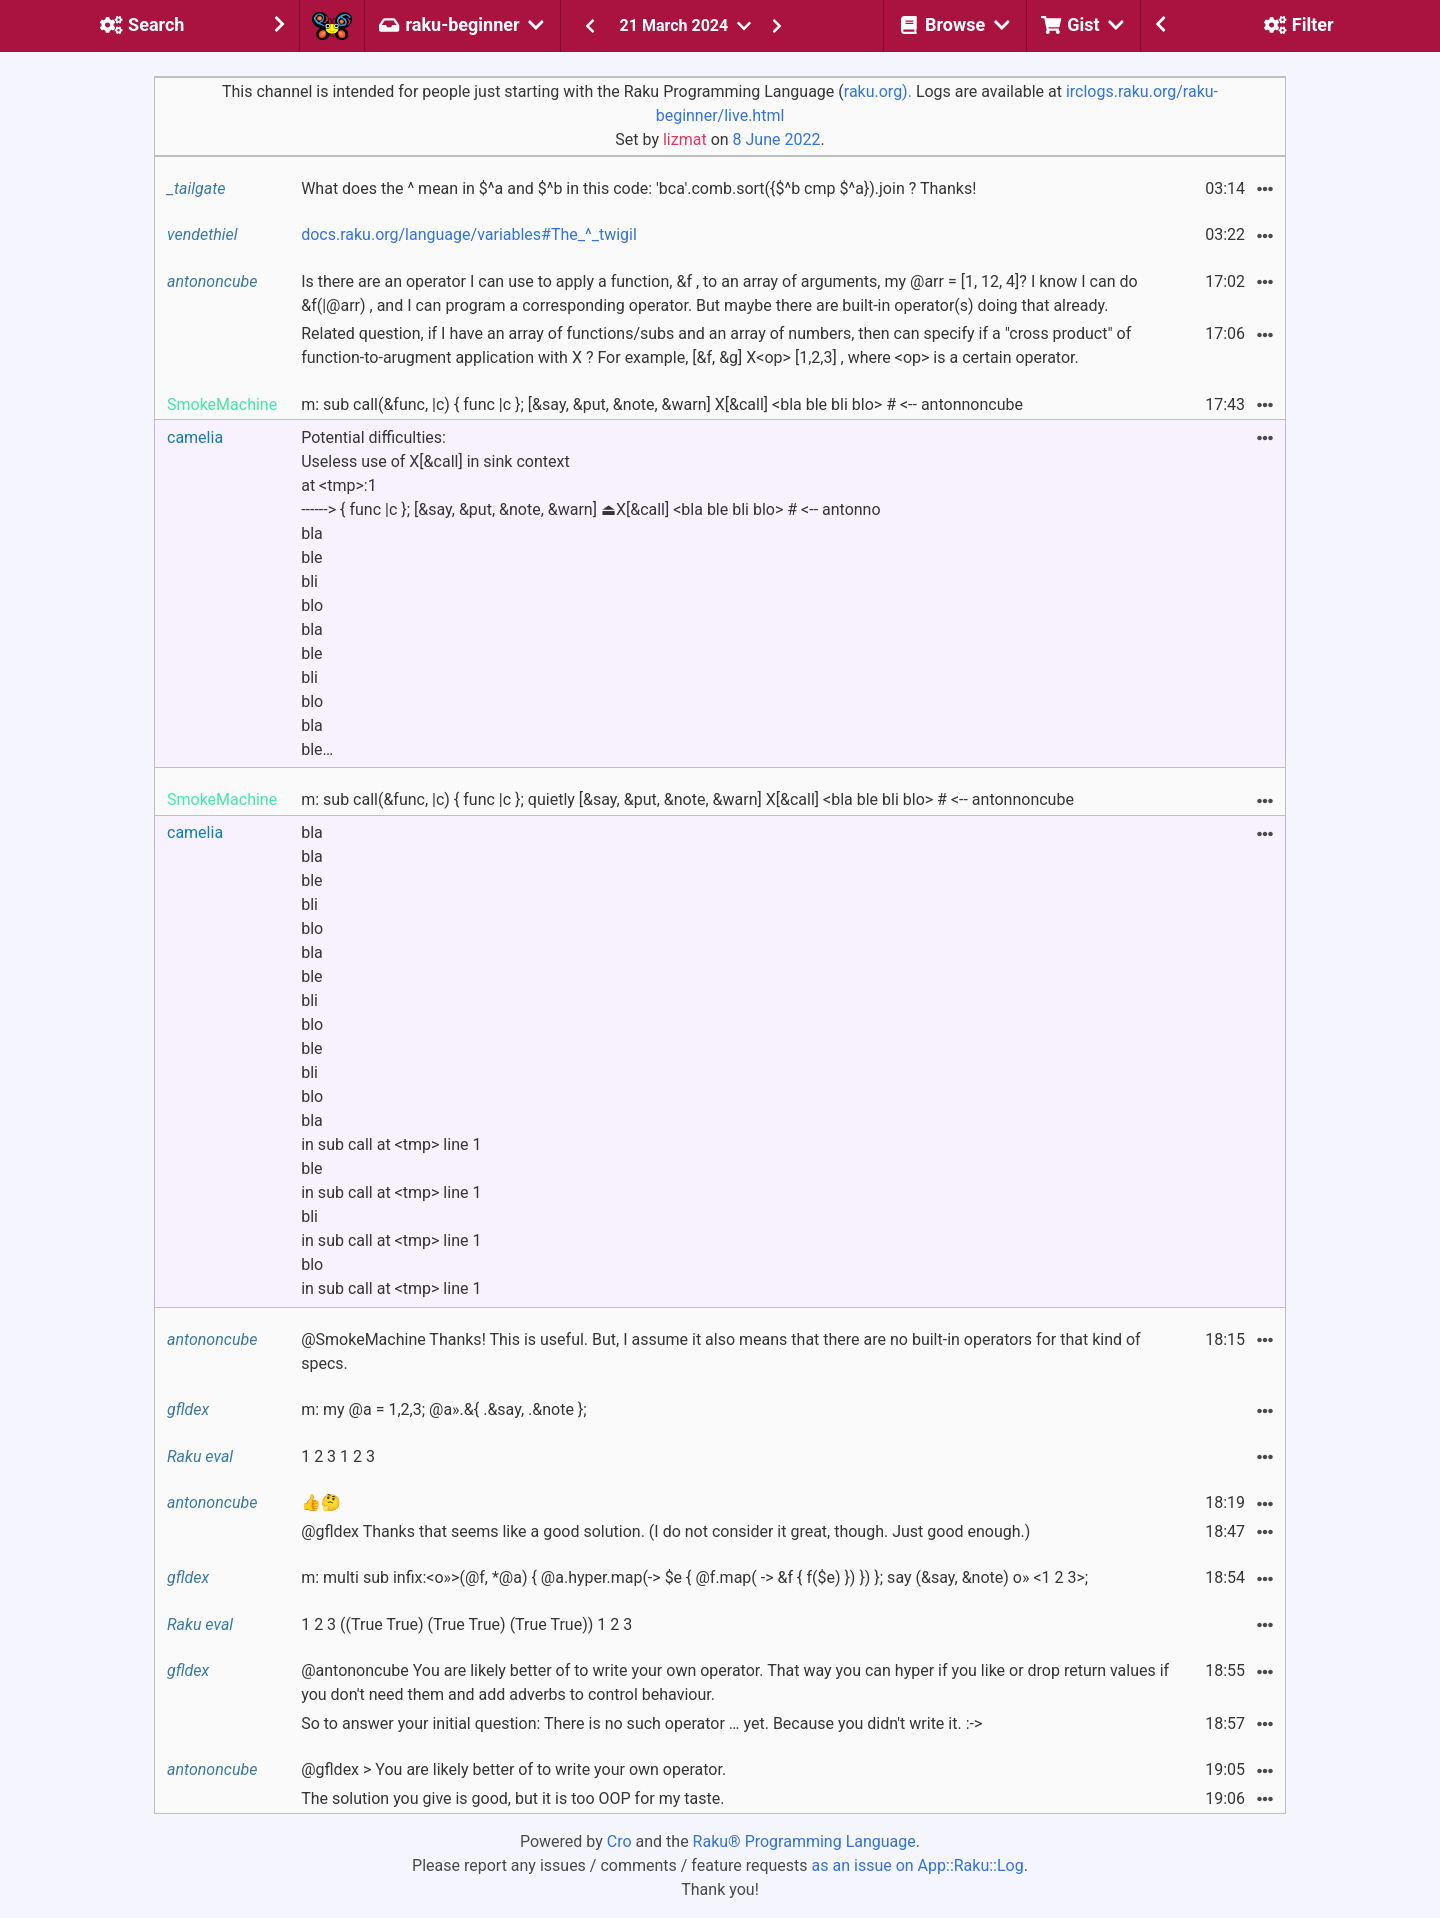 This screenshot has height=1918, width=1440. I want to click on @gfldex > You are likely better of to write your own operator., so click(513, 1769).